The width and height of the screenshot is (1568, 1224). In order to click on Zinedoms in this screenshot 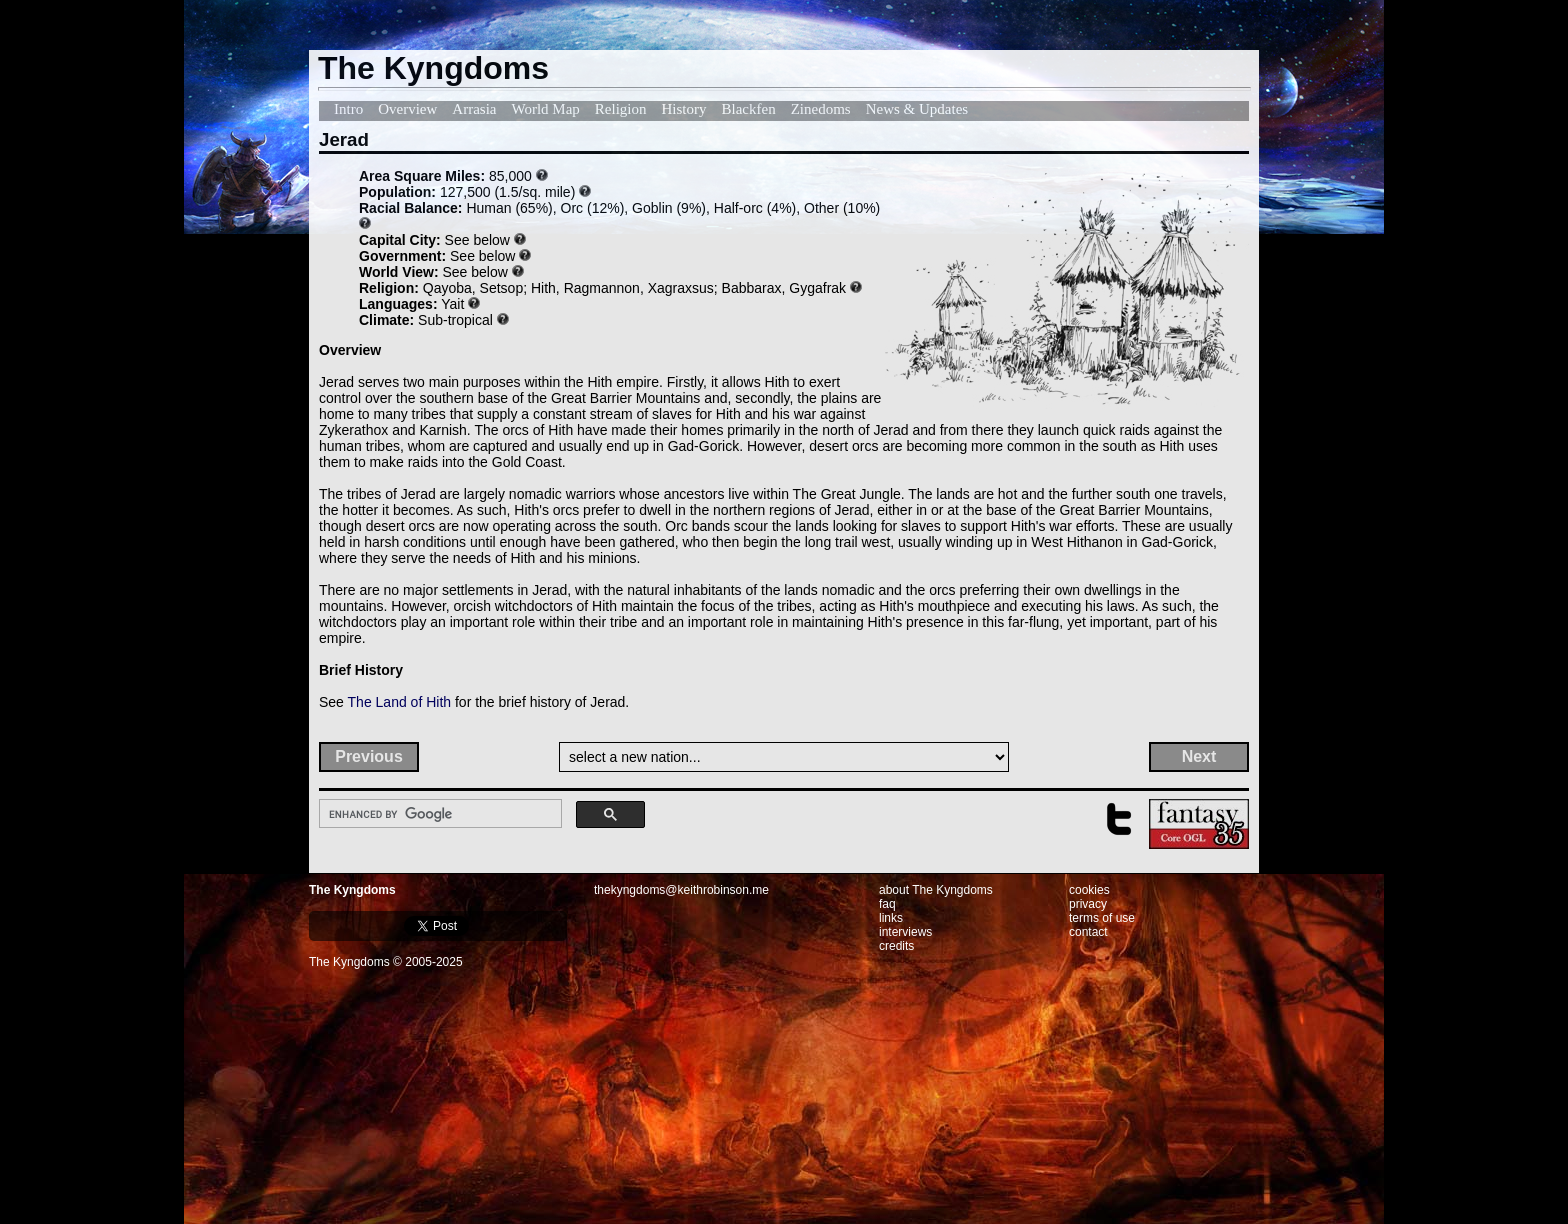, I will do `click(821, 109)`.